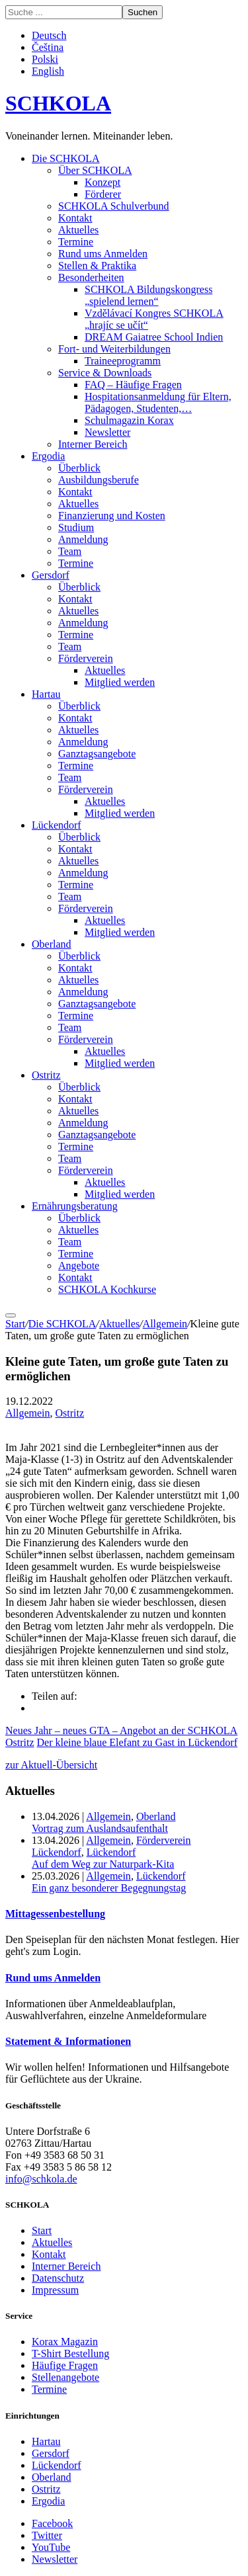 The width and height of the screenshot is (248, 2576). What do you see at coordinates (85, 658) in the screenshot?
I see `Förderverein` at bounding box center [85, 658].